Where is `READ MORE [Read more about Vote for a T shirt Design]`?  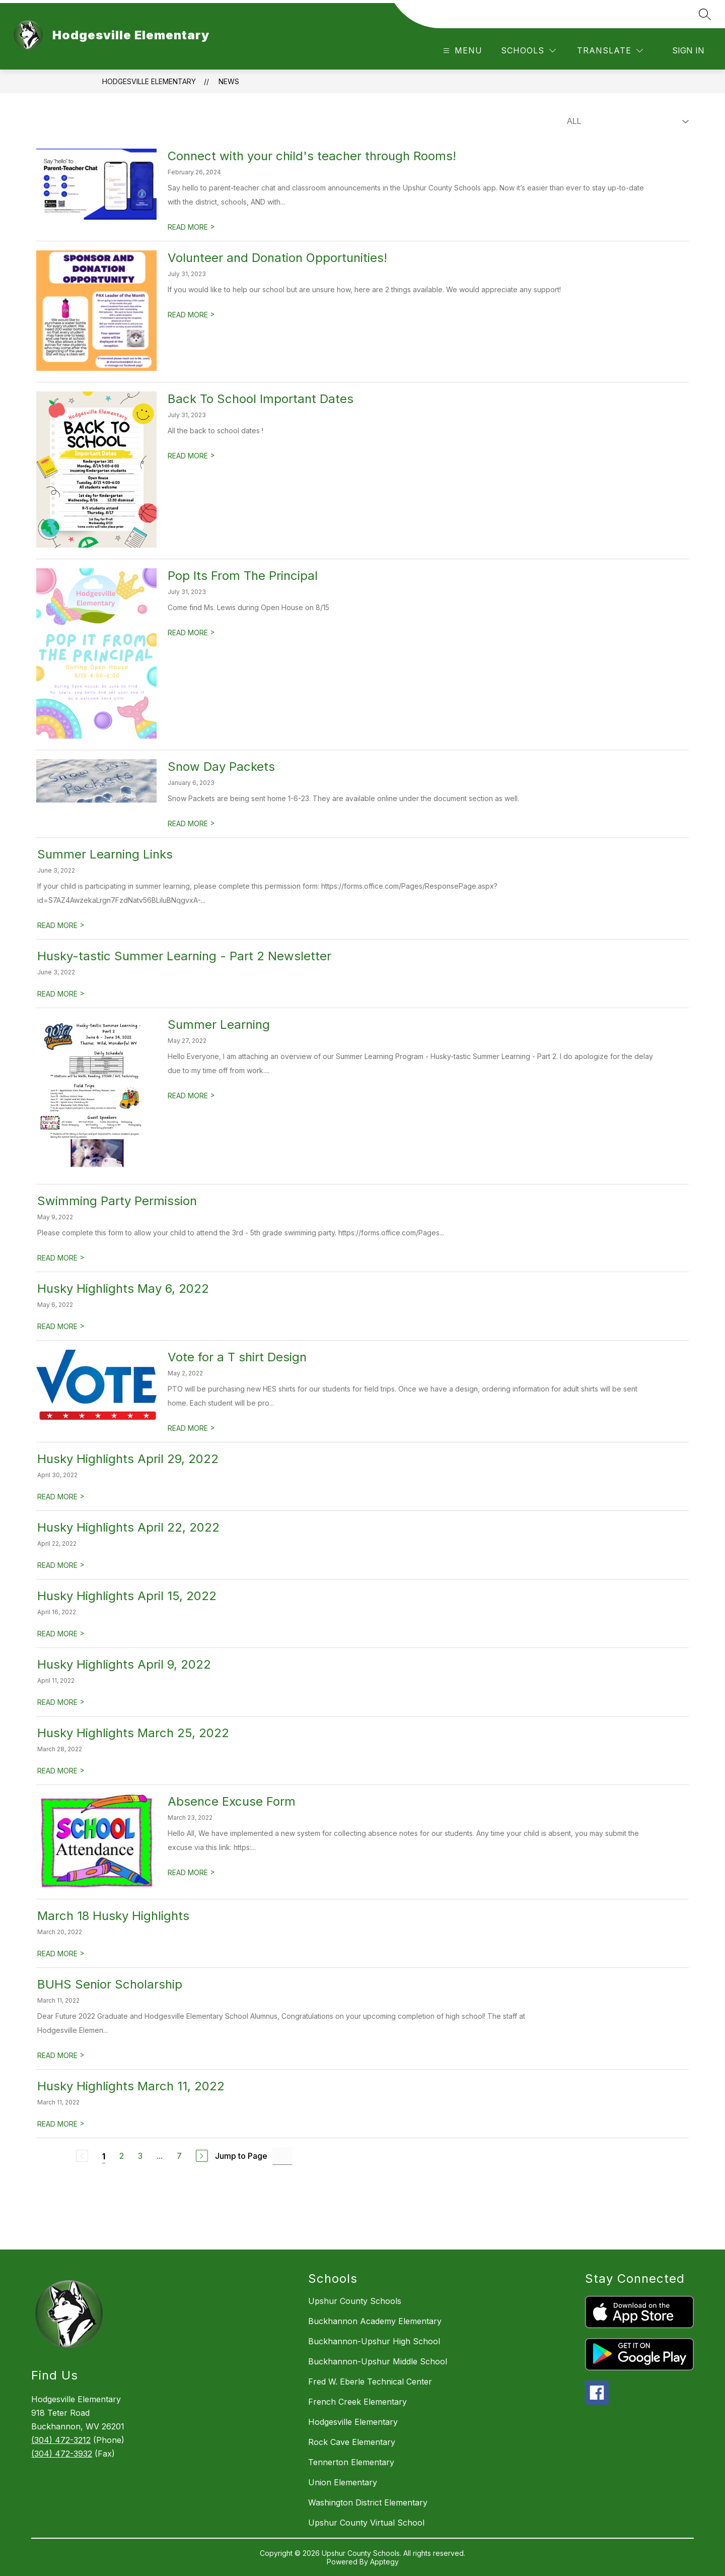
READ MORE [Read more about Vote for a T shirt Design] is located at coordinates (191, 1428).